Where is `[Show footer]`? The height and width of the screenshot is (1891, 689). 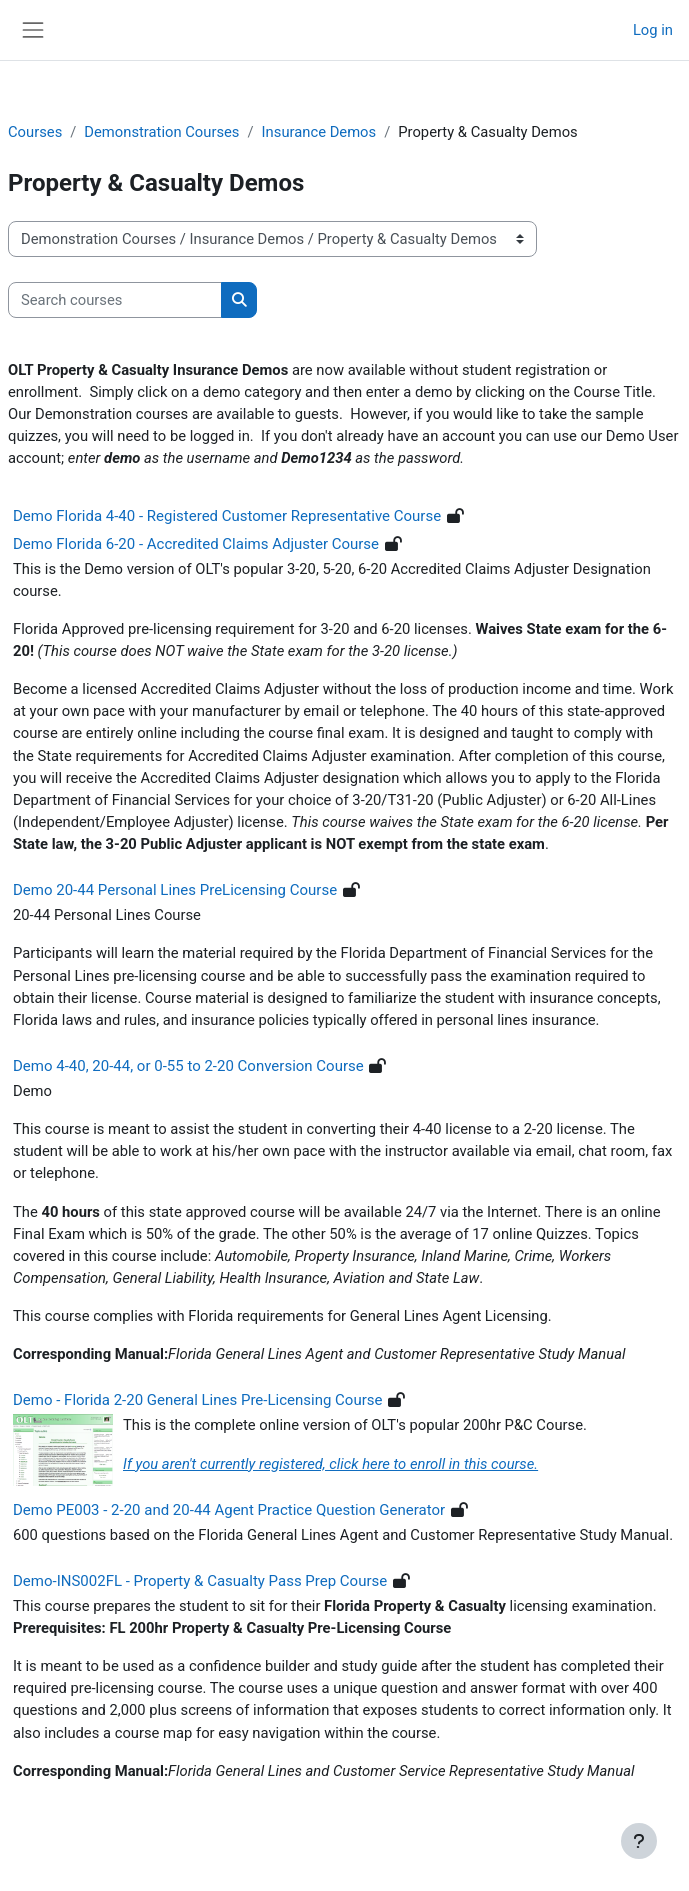
[Show footer] is located at coordinates (639, 1841).